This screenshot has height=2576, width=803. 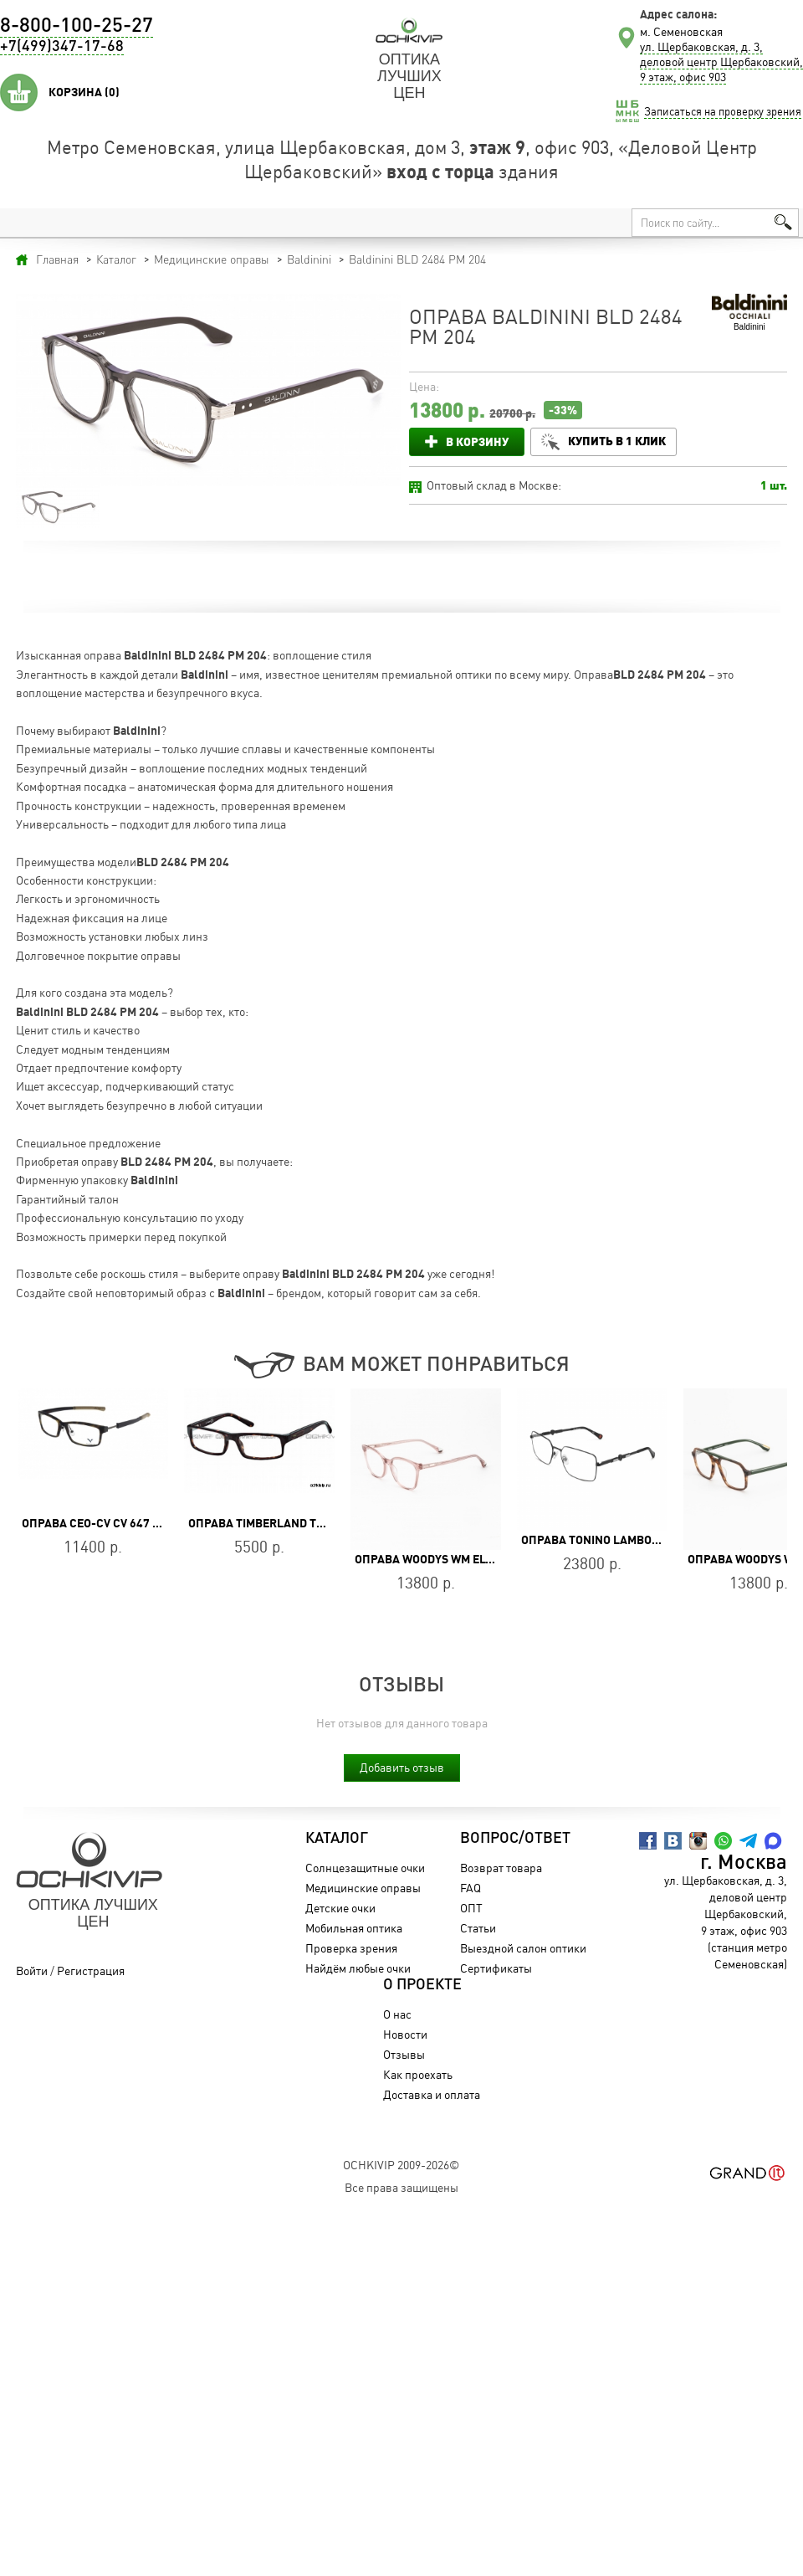 I want to click on О нас, so click(x=397, y=2014).